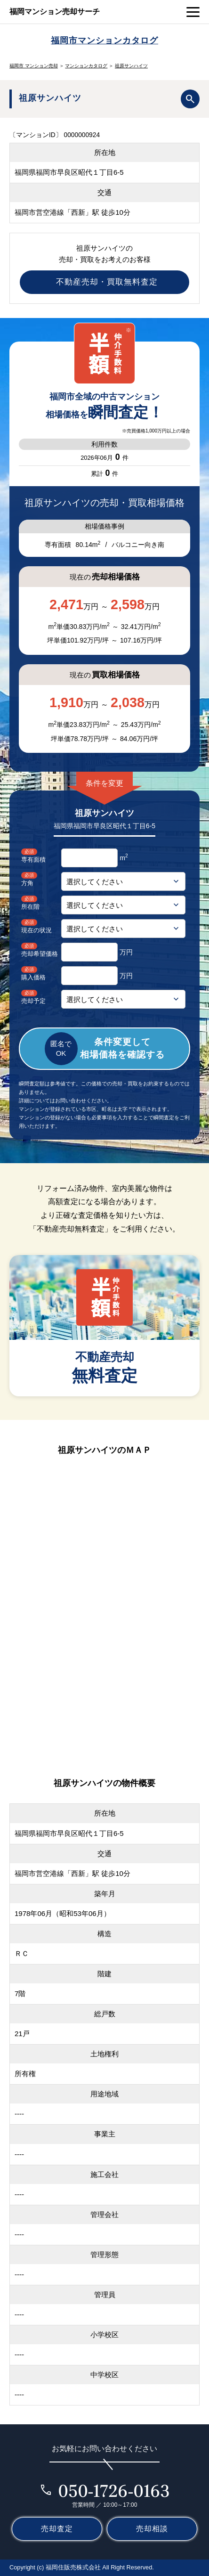 This screenshot has width=209, height=2576. Describe the element at coordinates (33, 65) in the screenshot. I see `福岡市 マンション売却` at that location.